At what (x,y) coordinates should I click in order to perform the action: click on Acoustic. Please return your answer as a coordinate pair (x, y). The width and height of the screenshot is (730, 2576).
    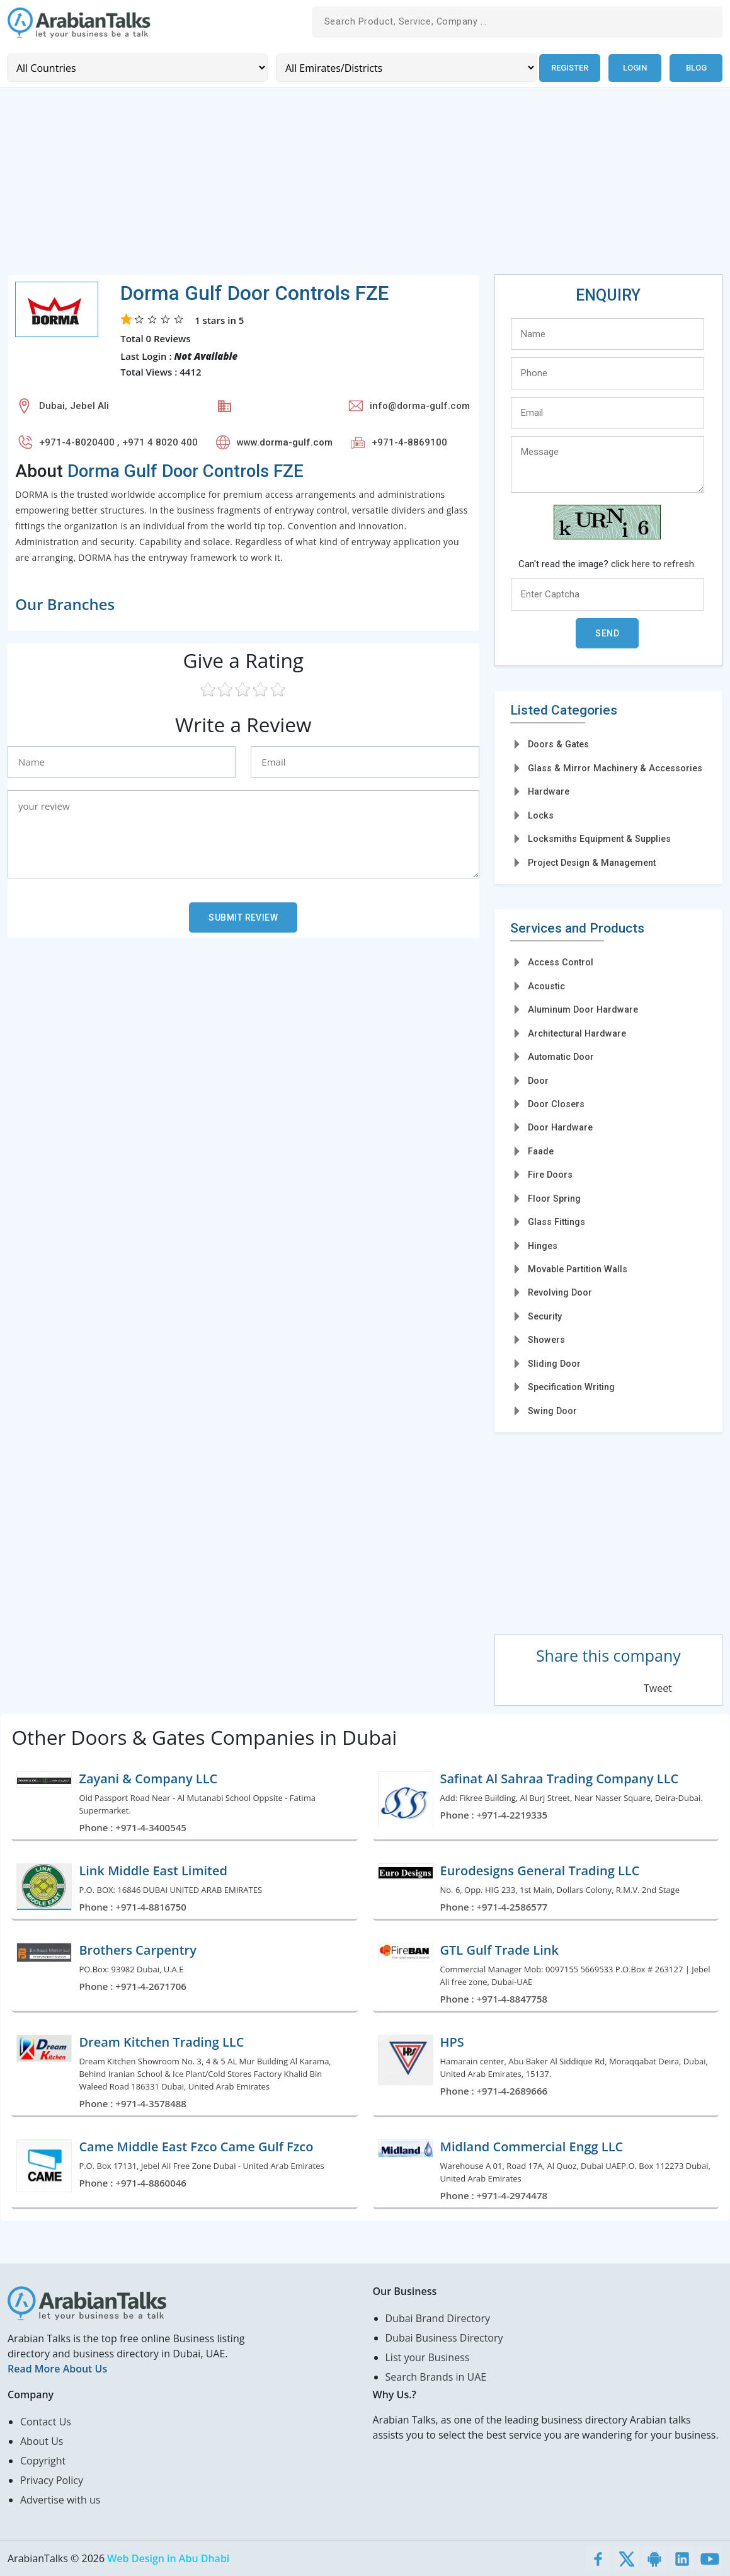
    Looking at the image, I should click on (546, 985).